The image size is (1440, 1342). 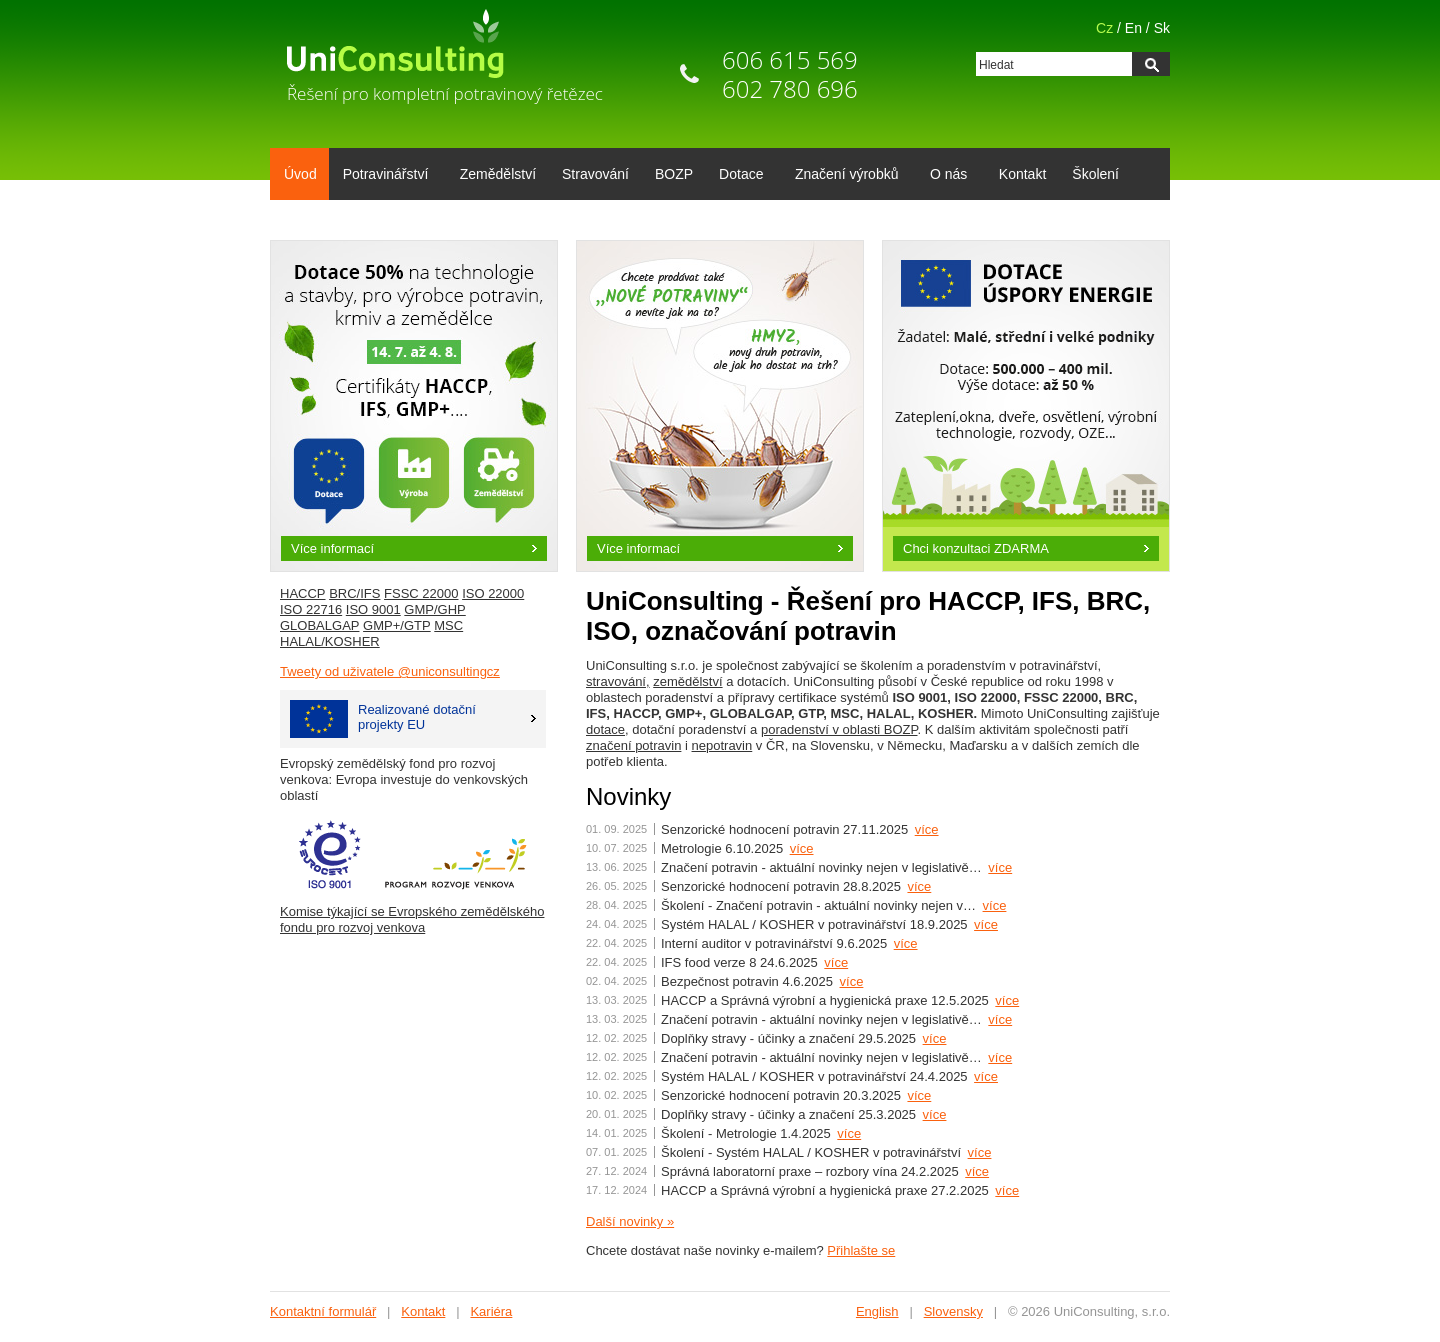 I want to click on ISO 22716, so click(x=311, y=609).